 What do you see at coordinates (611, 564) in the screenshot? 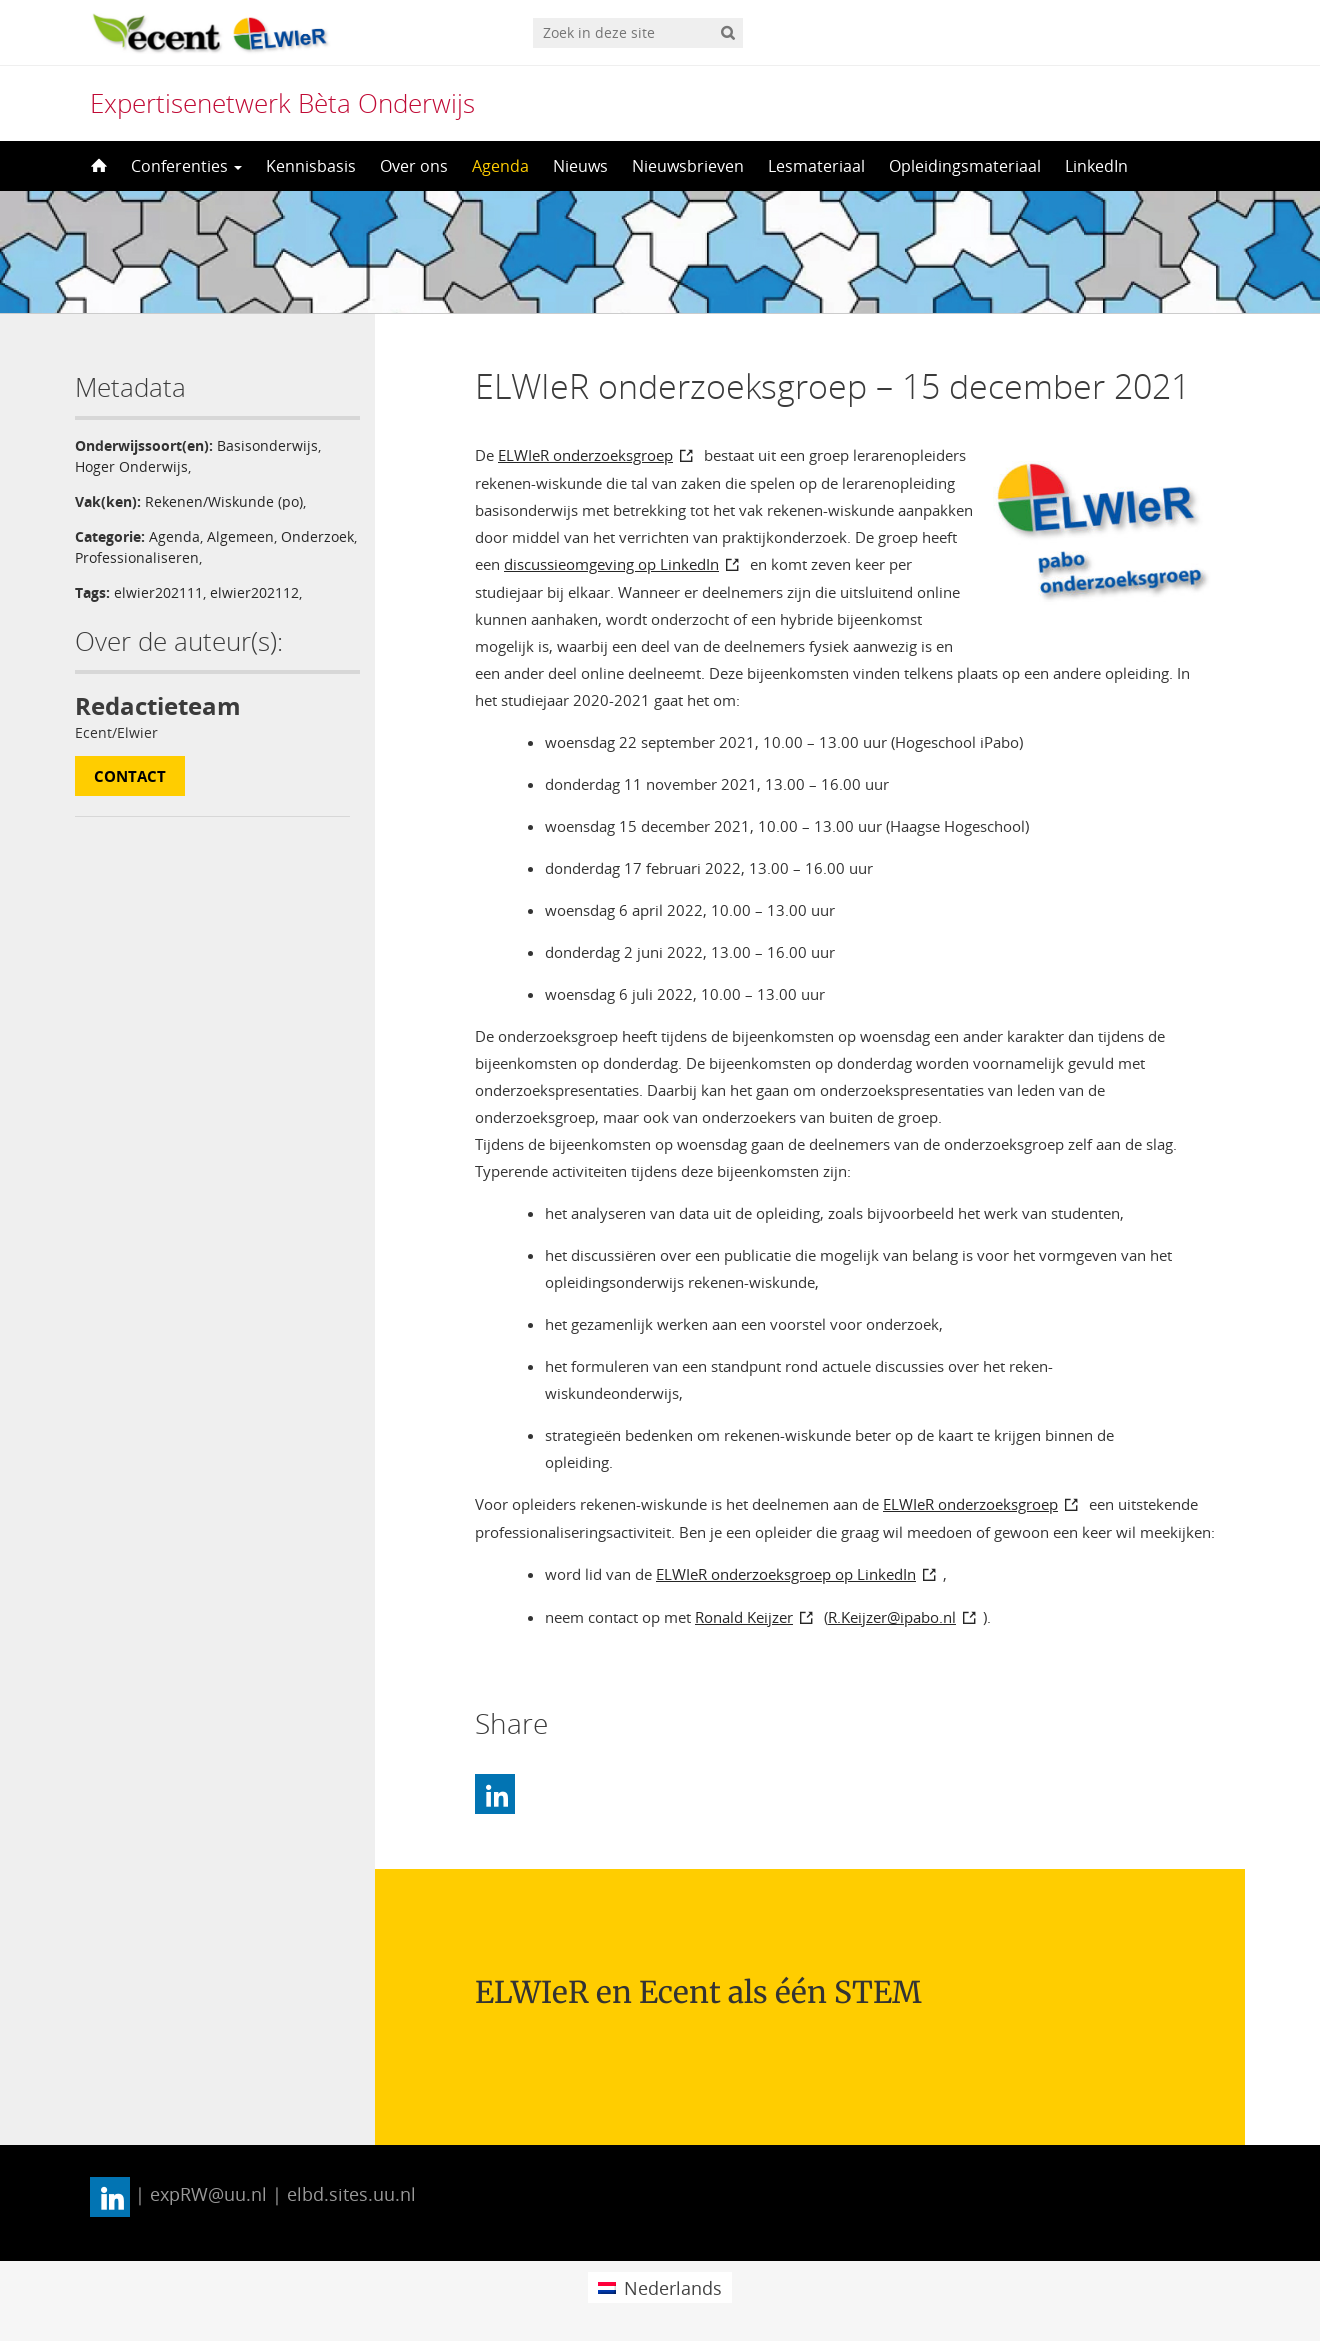
I see `discussieomgeving op LinkedIn` at bounding box center [611, 564].